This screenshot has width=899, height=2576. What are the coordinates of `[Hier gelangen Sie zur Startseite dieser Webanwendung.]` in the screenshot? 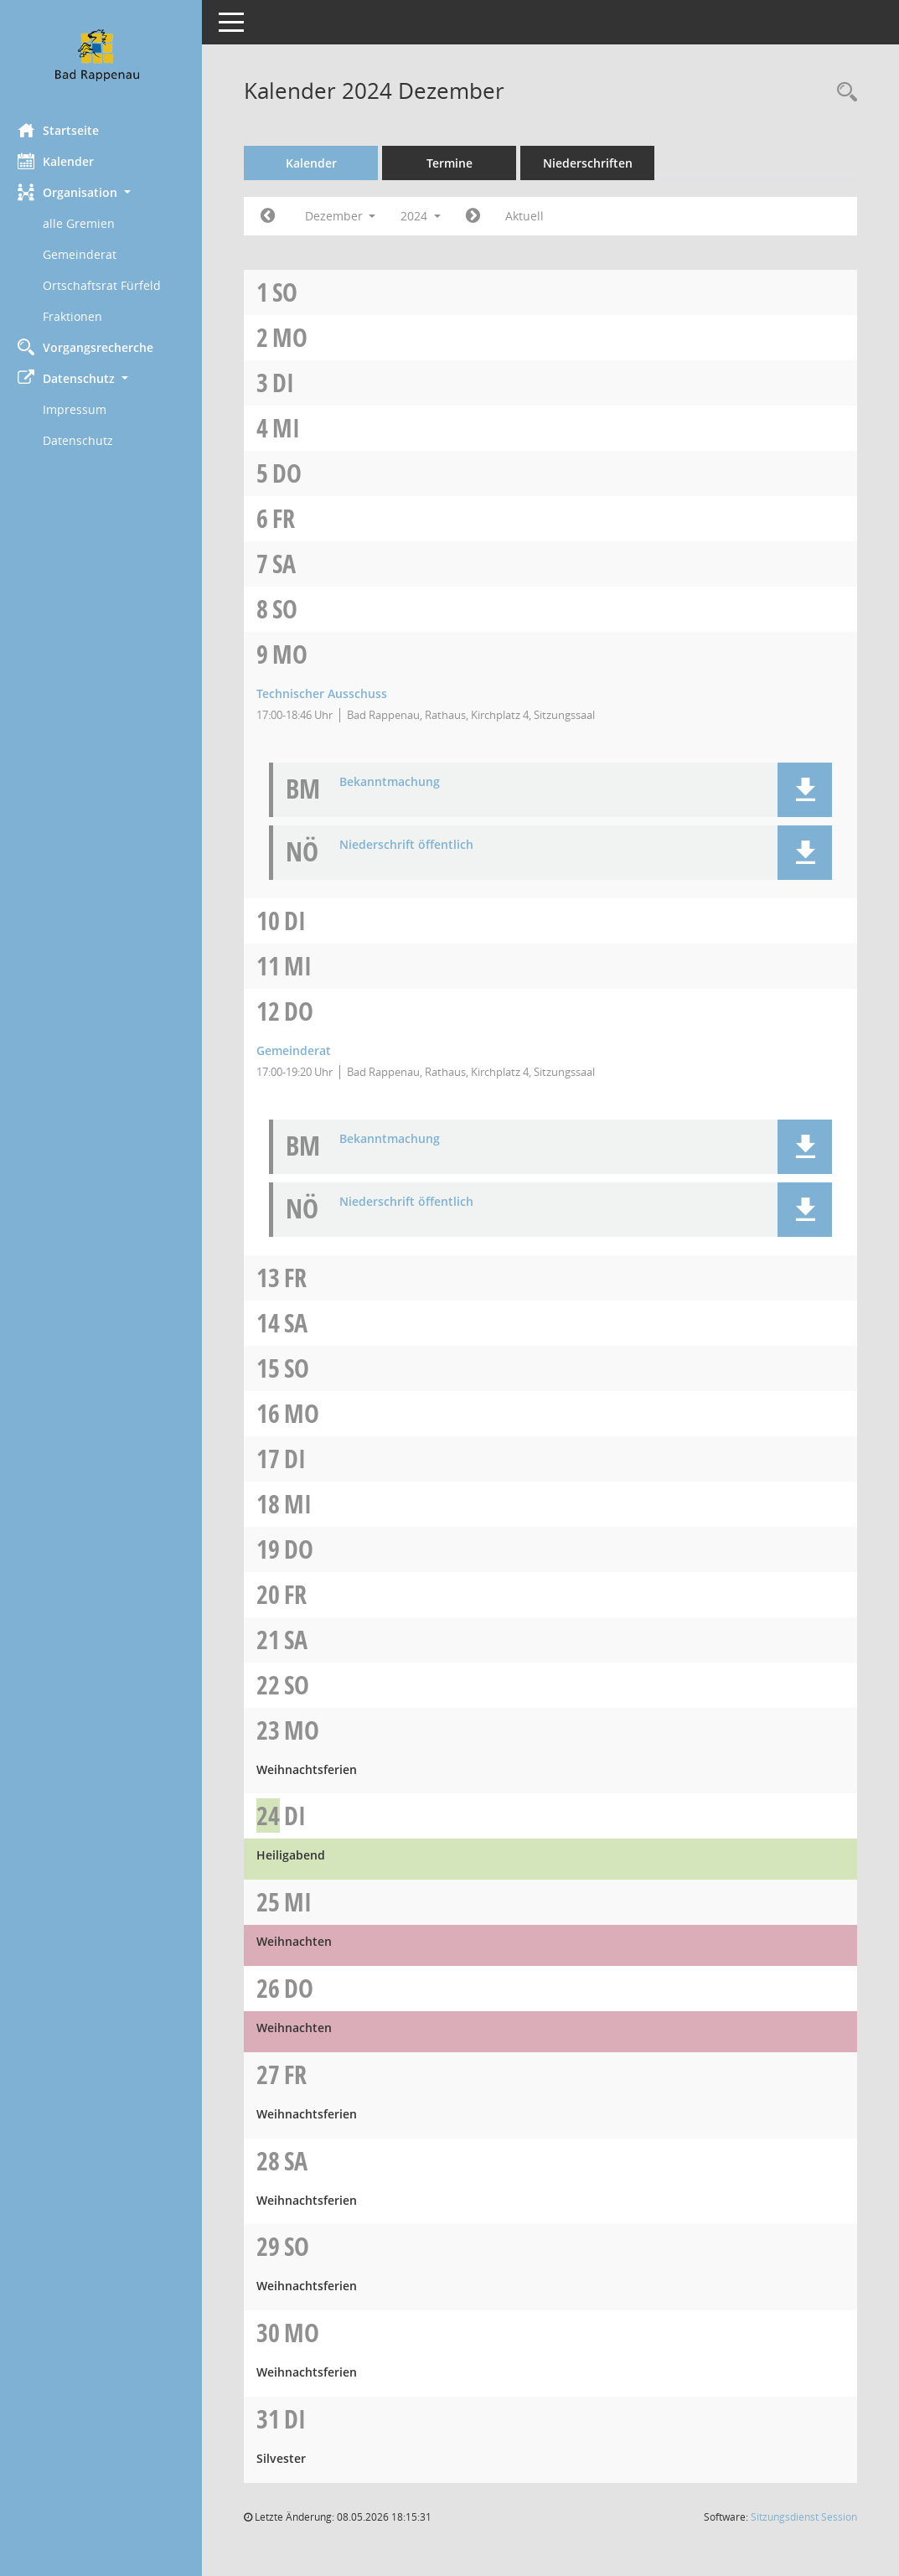 It's located at (104, 55).